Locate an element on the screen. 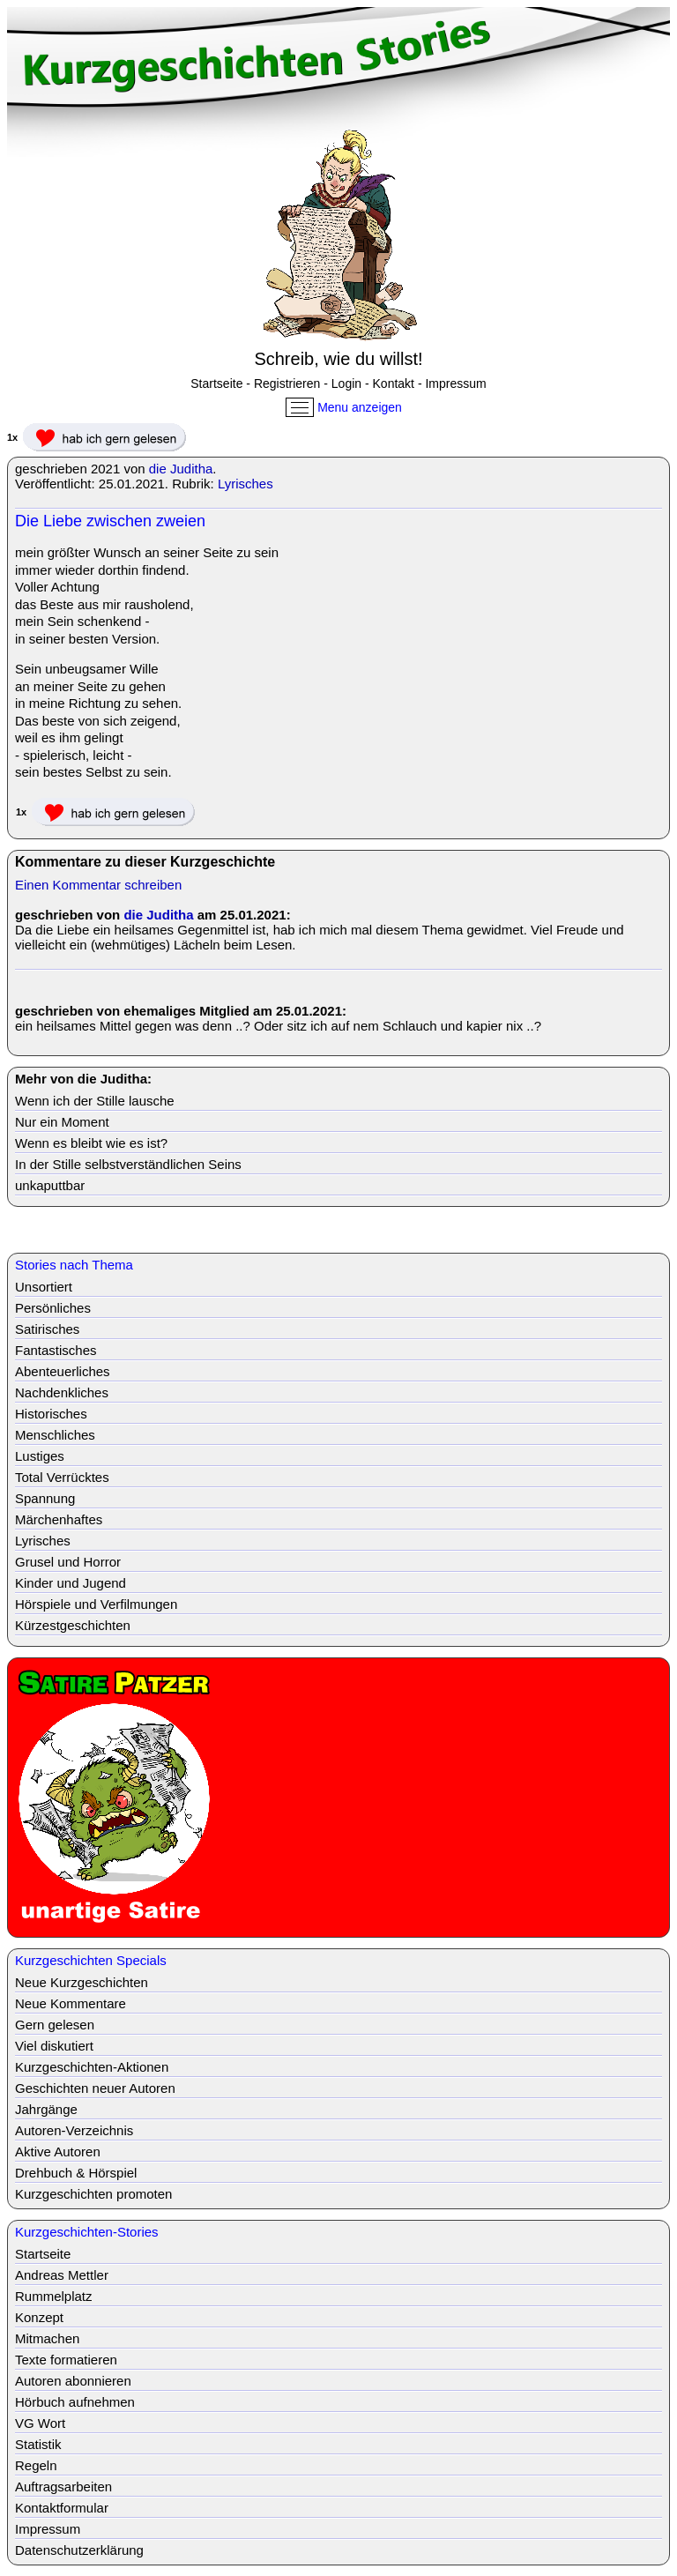  Texte formatieren is located at coordinates (66, 2359).